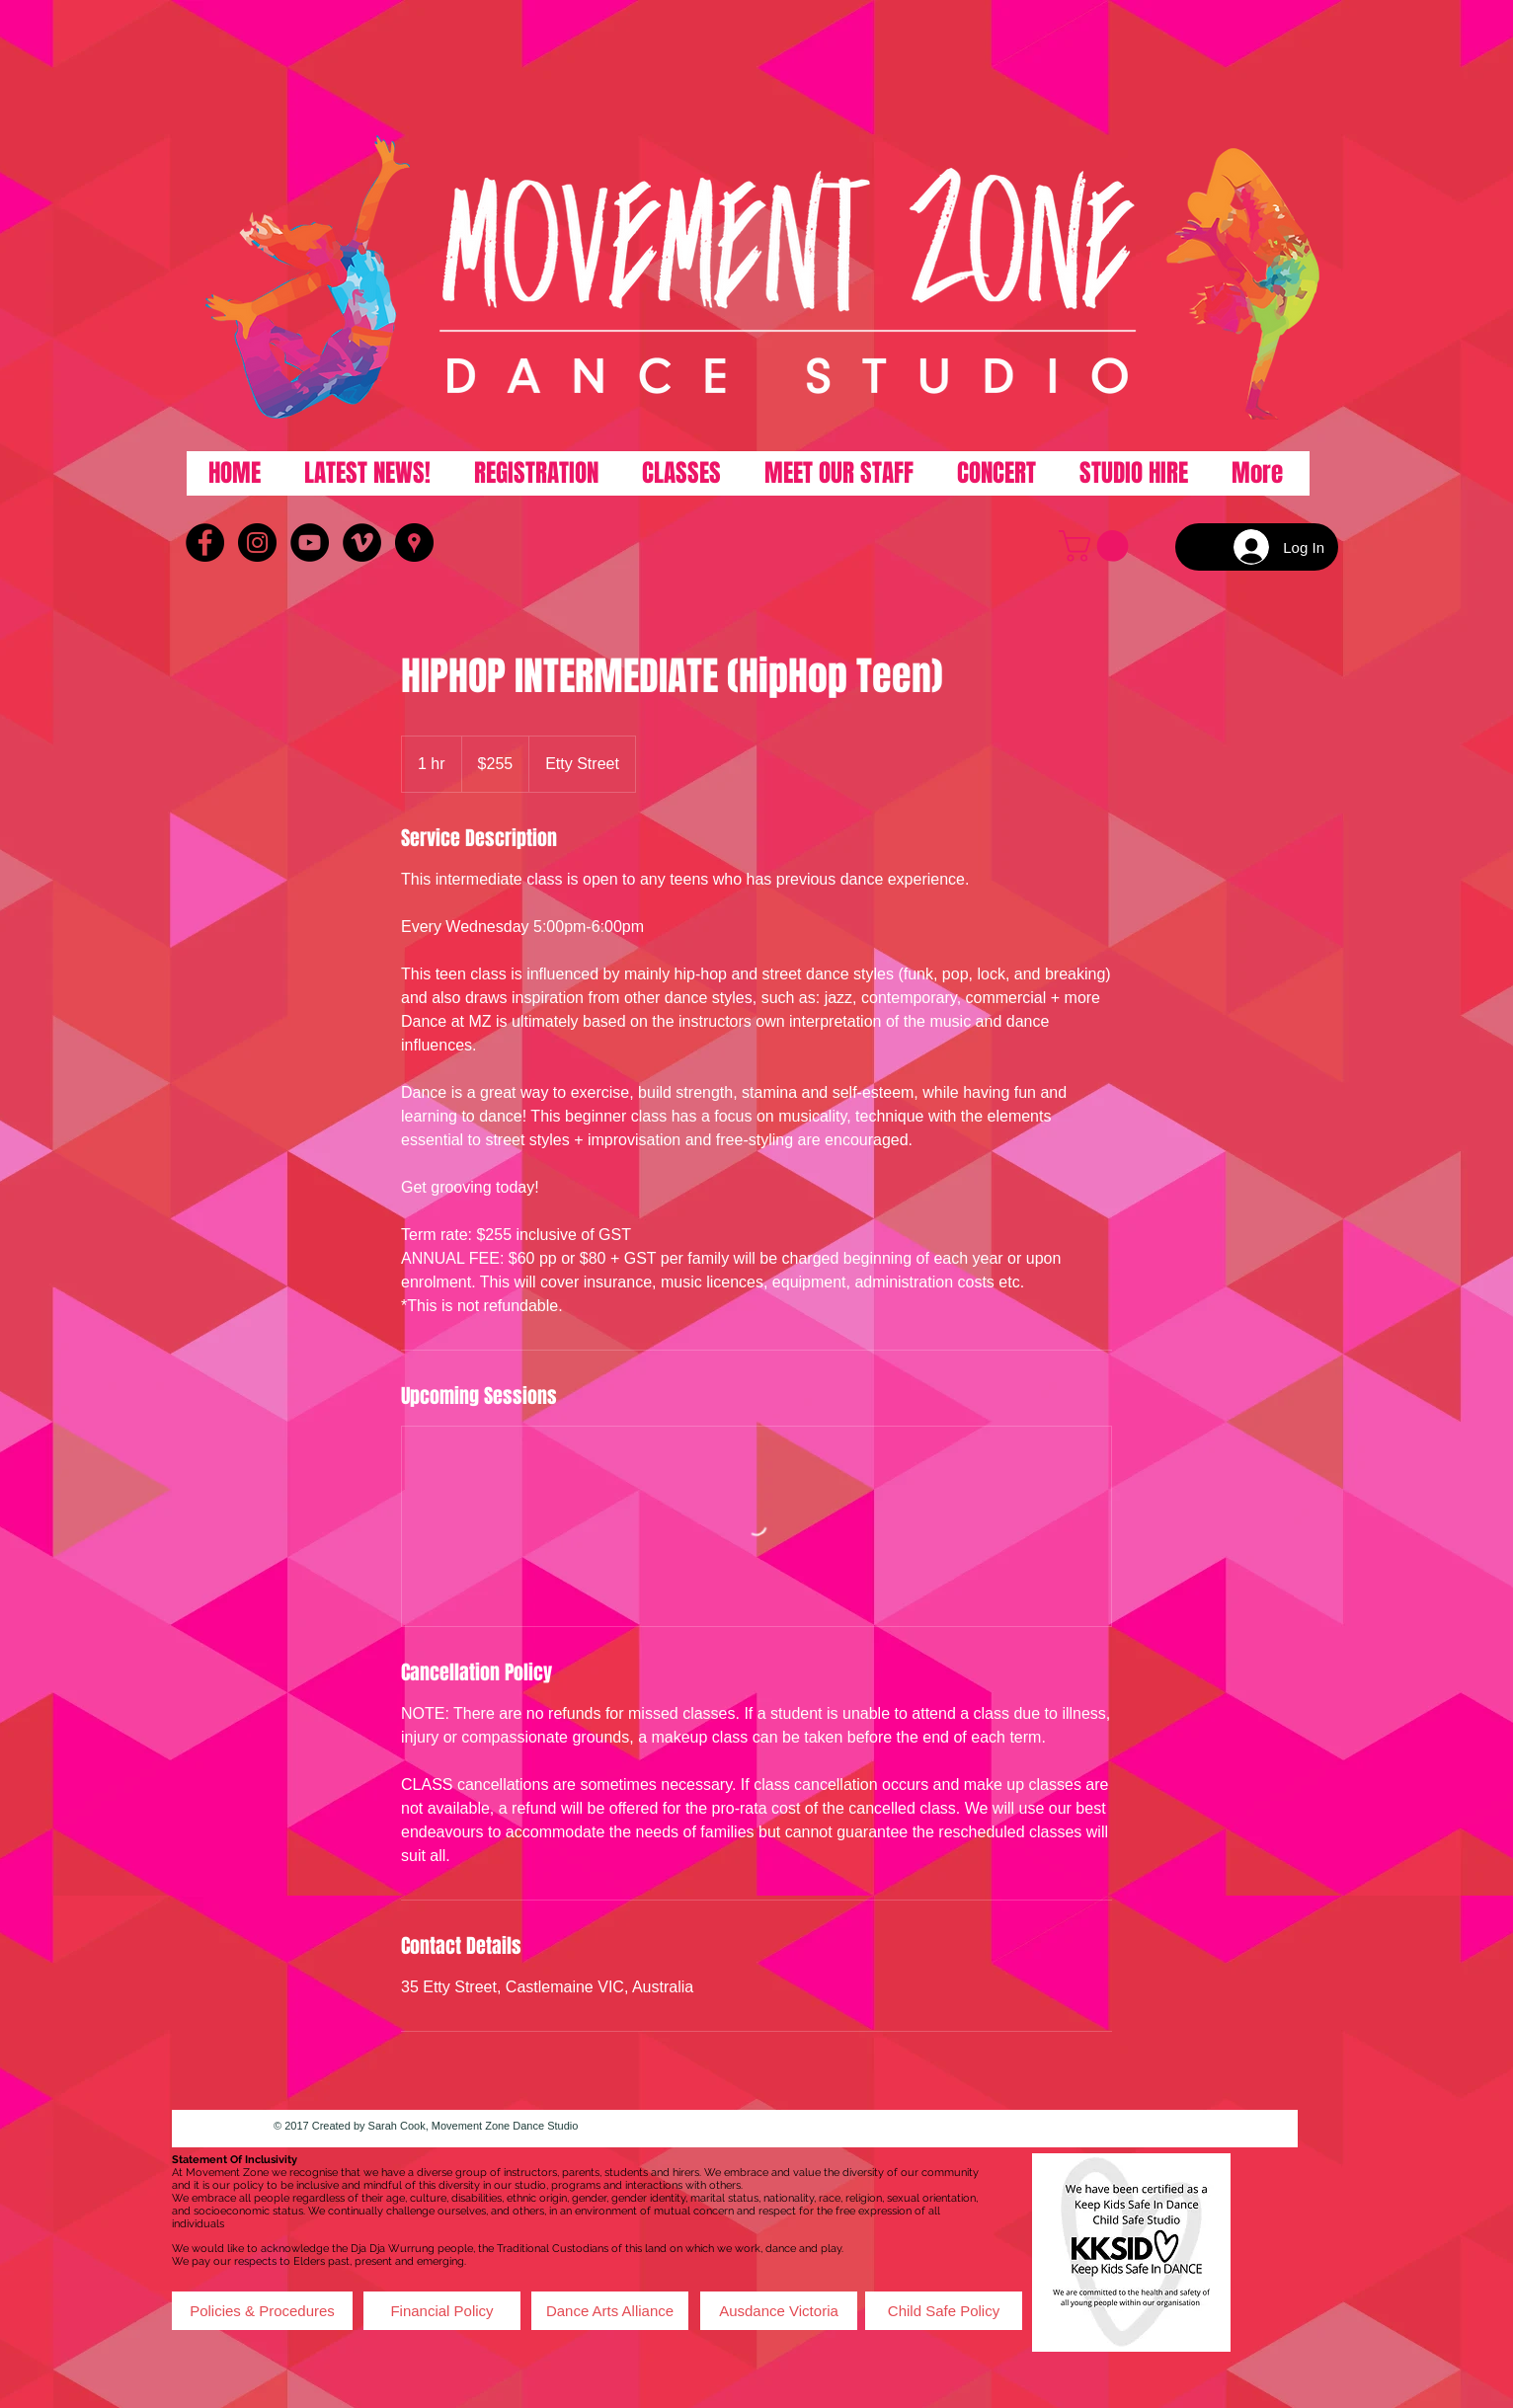 This screenshot has height=2408, width=1513. Describe the element at coordinates (205, 542) in the screenshot. I see `[Facebook - Black Circle]` at that location.